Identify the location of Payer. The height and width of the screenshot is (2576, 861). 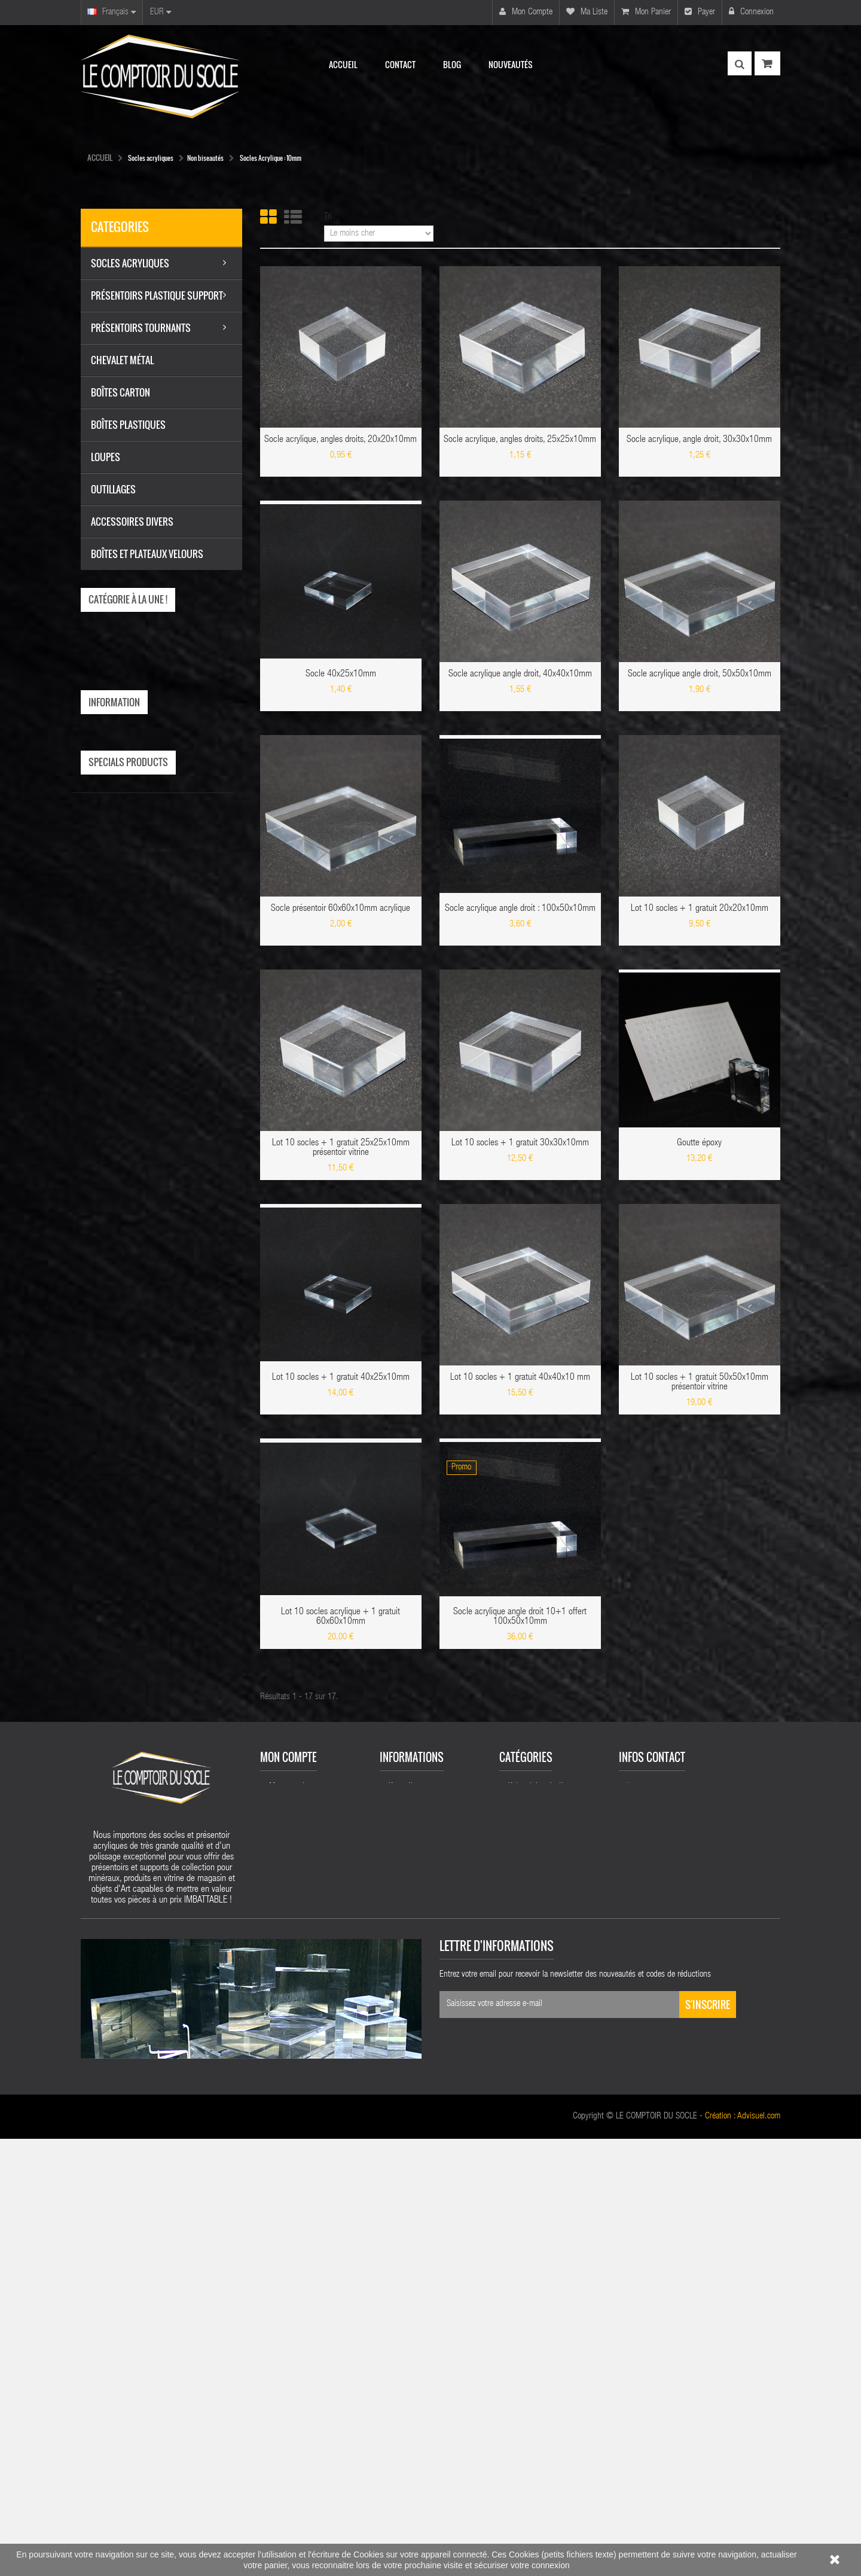
(700, 12).